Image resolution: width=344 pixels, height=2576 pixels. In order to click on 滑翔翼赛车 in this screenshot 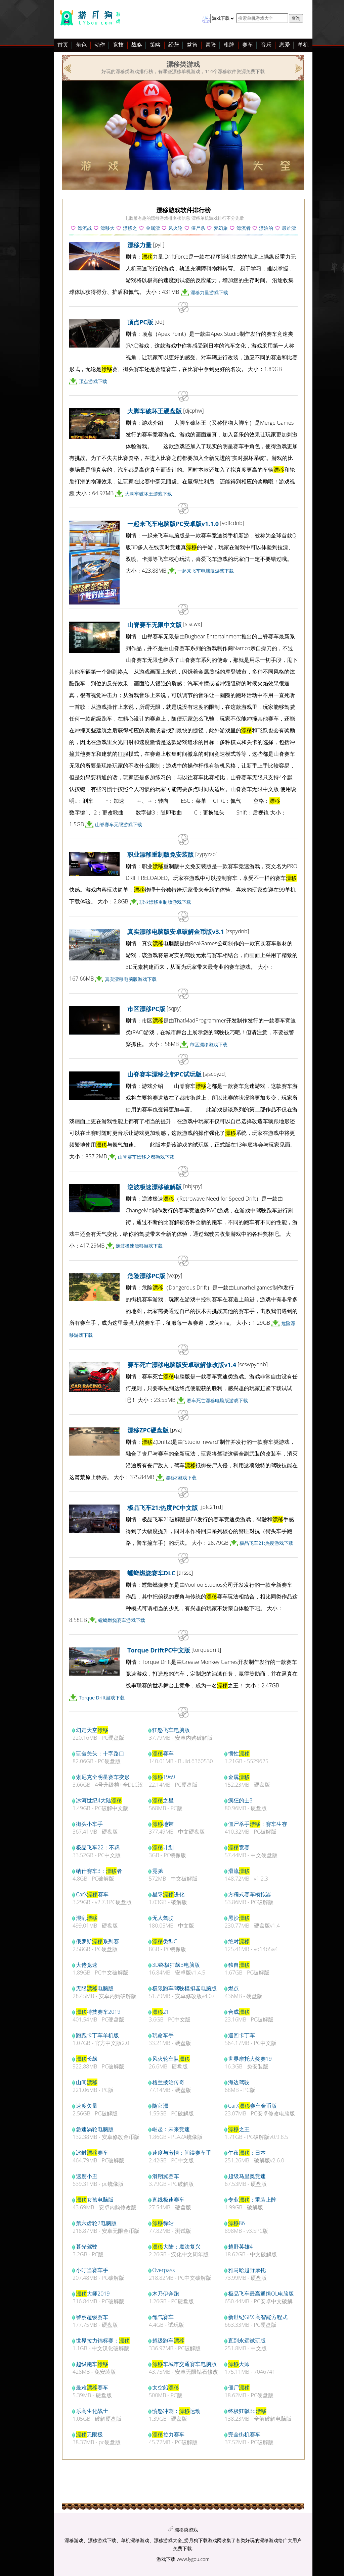, I will do `click(165, 2176)`.